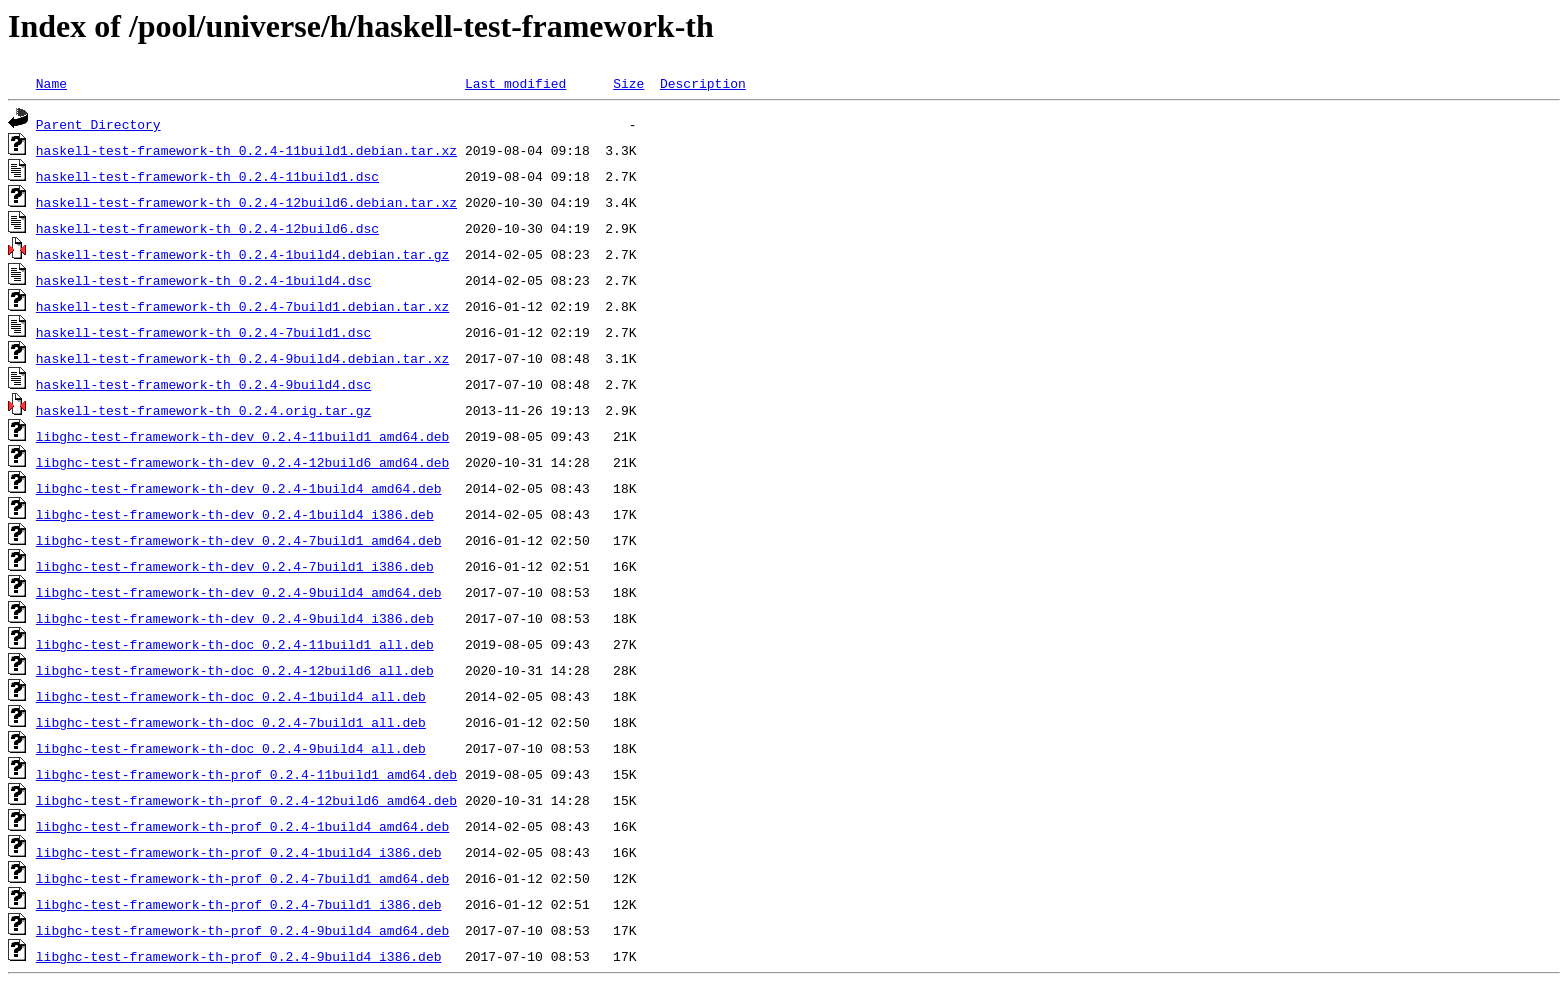 This screenshot has width=1568, height=987. Describe the element at coordinates (231, 748) in the screenshot. I see `libghc-test-framework-th-doc_0.2.4-9build4_all.deb` at that location.